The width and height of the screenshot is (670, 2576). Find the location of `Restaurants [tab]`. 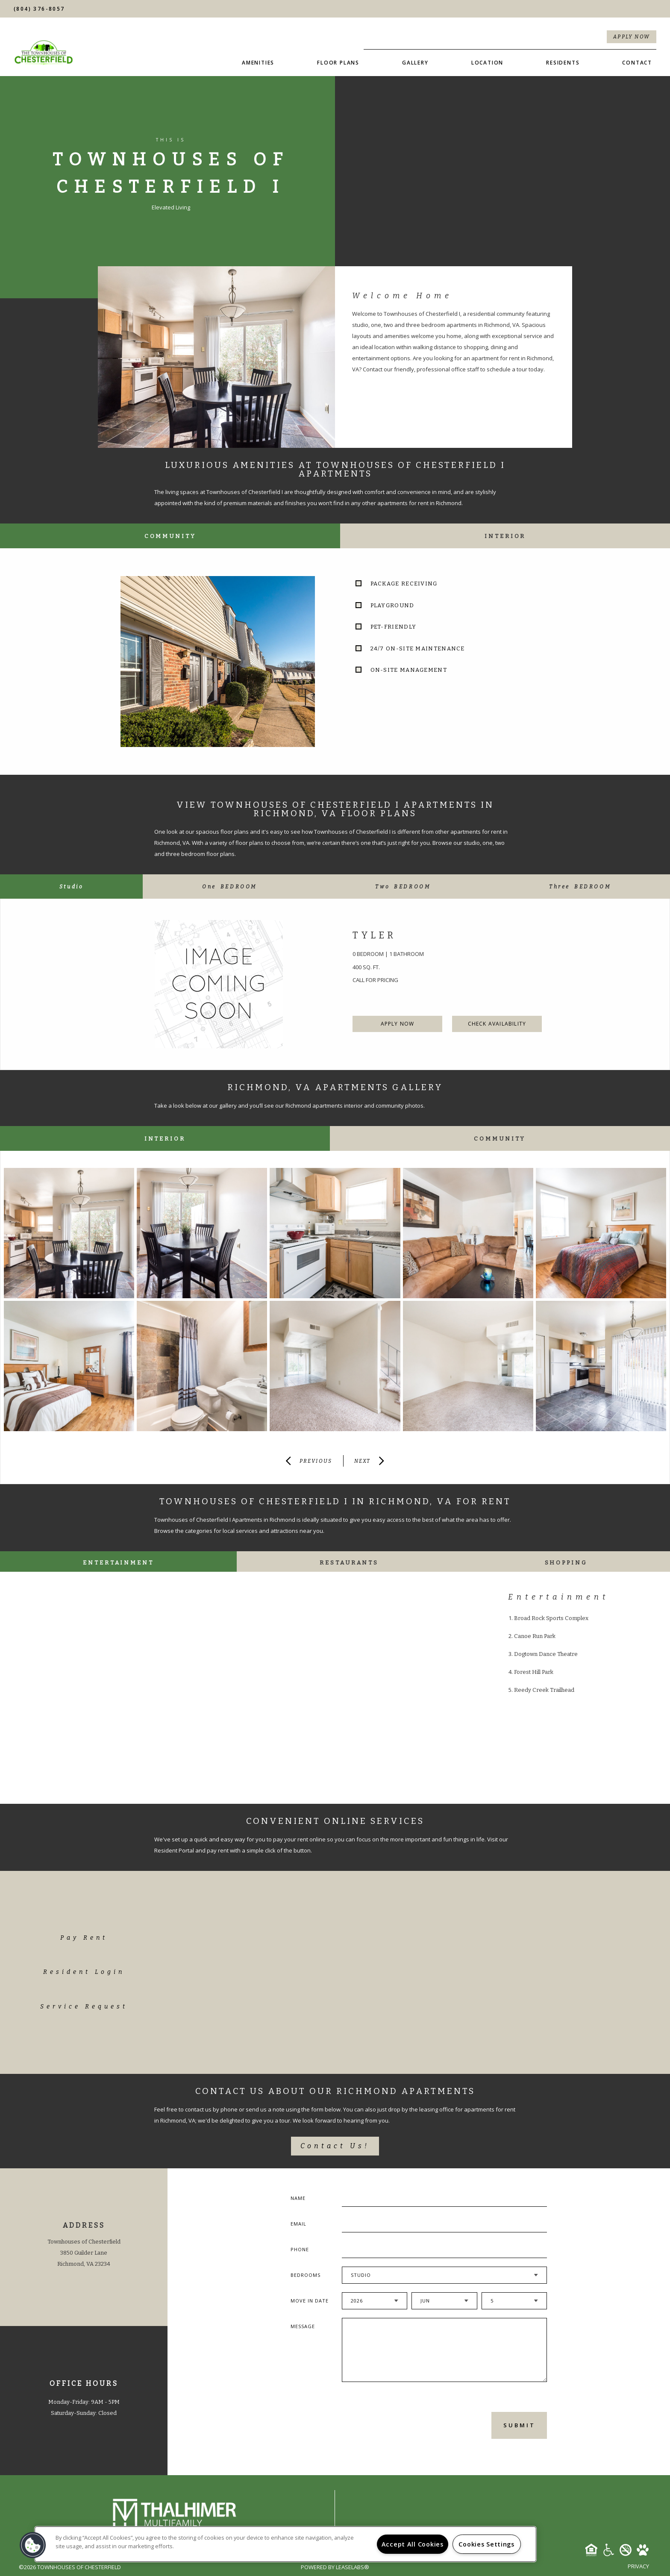

Restaurants [tab] is located at coordinates (349, 1562).